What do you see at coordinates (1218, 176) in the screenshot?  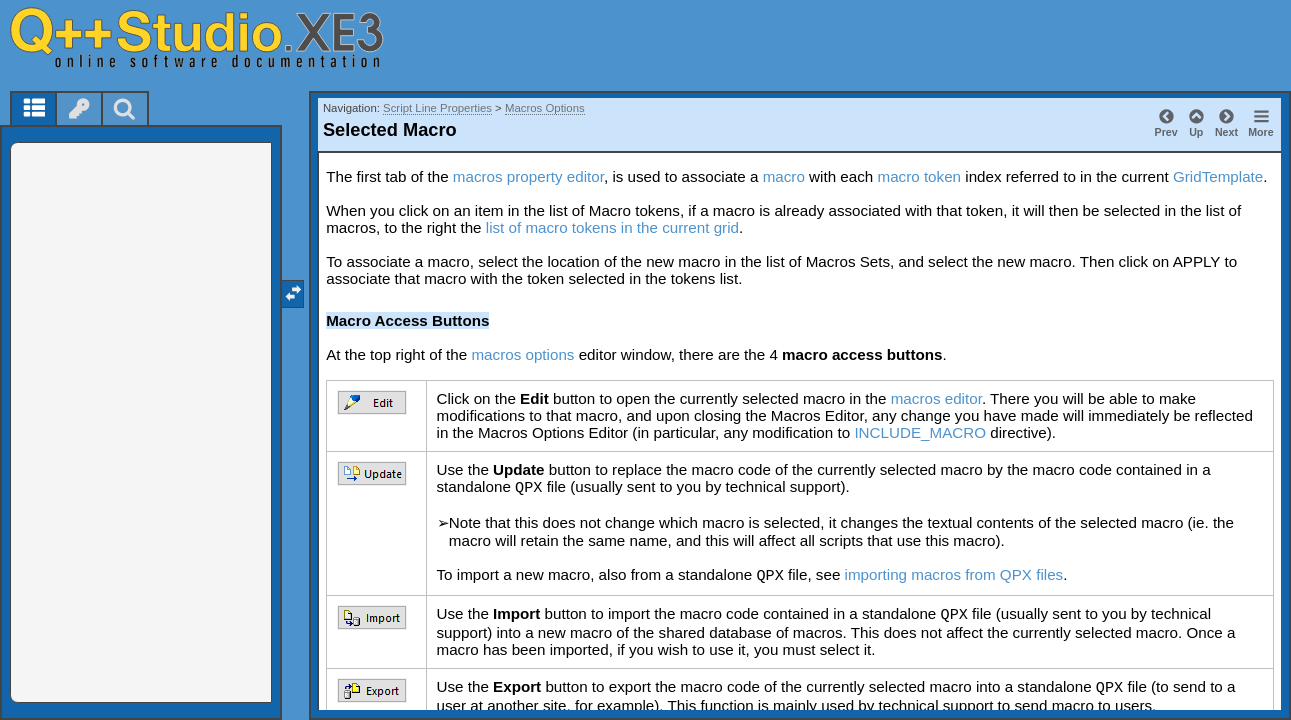 I see `GridTemplate` at bounding box center [1218, 176].